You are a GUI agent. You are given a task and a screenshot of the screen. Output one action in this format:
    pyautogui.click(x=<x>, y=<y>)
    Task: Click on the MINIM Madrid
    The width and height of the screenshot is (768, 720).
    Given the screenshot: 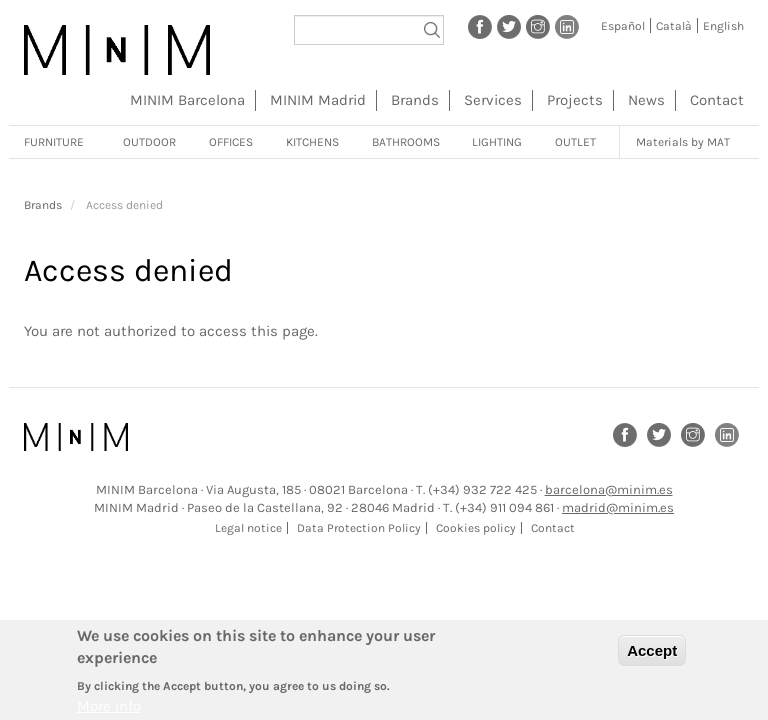 What is the action you would take?
    pyautogui.click(x=318, y=100)
    